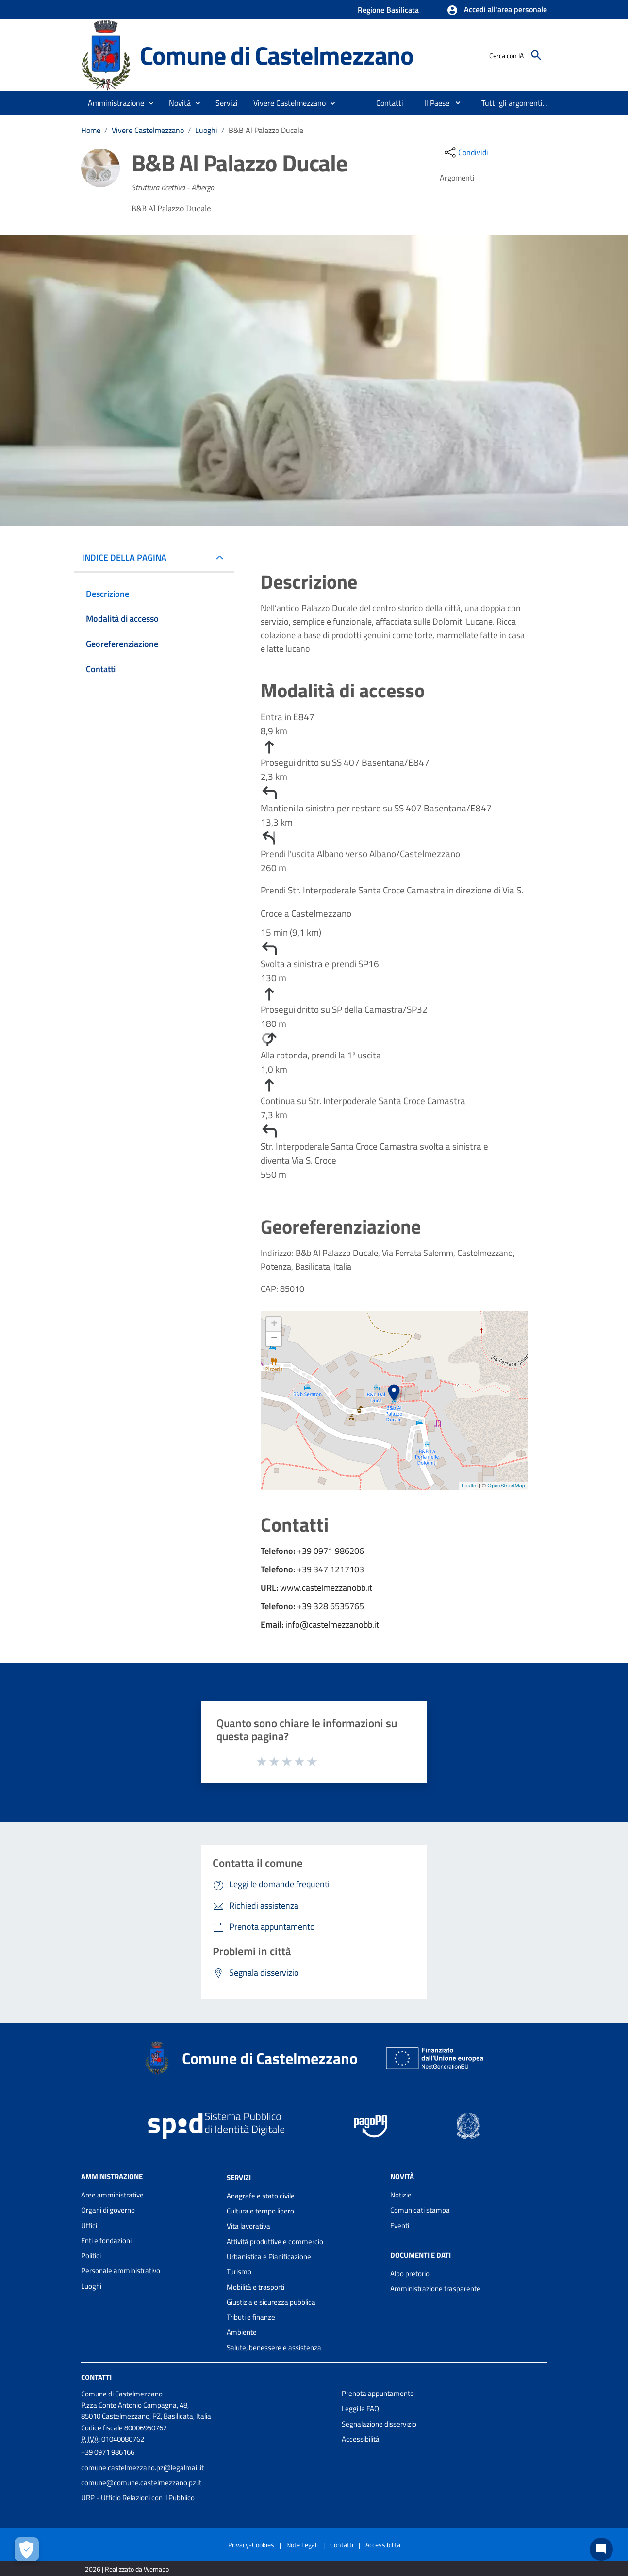 Image resolution: width=628 pixels, height=2576 pixels. Describe the element at coordinates (148, 130) in the screenshot. I see `Vivere Castelmezzano` at that location.